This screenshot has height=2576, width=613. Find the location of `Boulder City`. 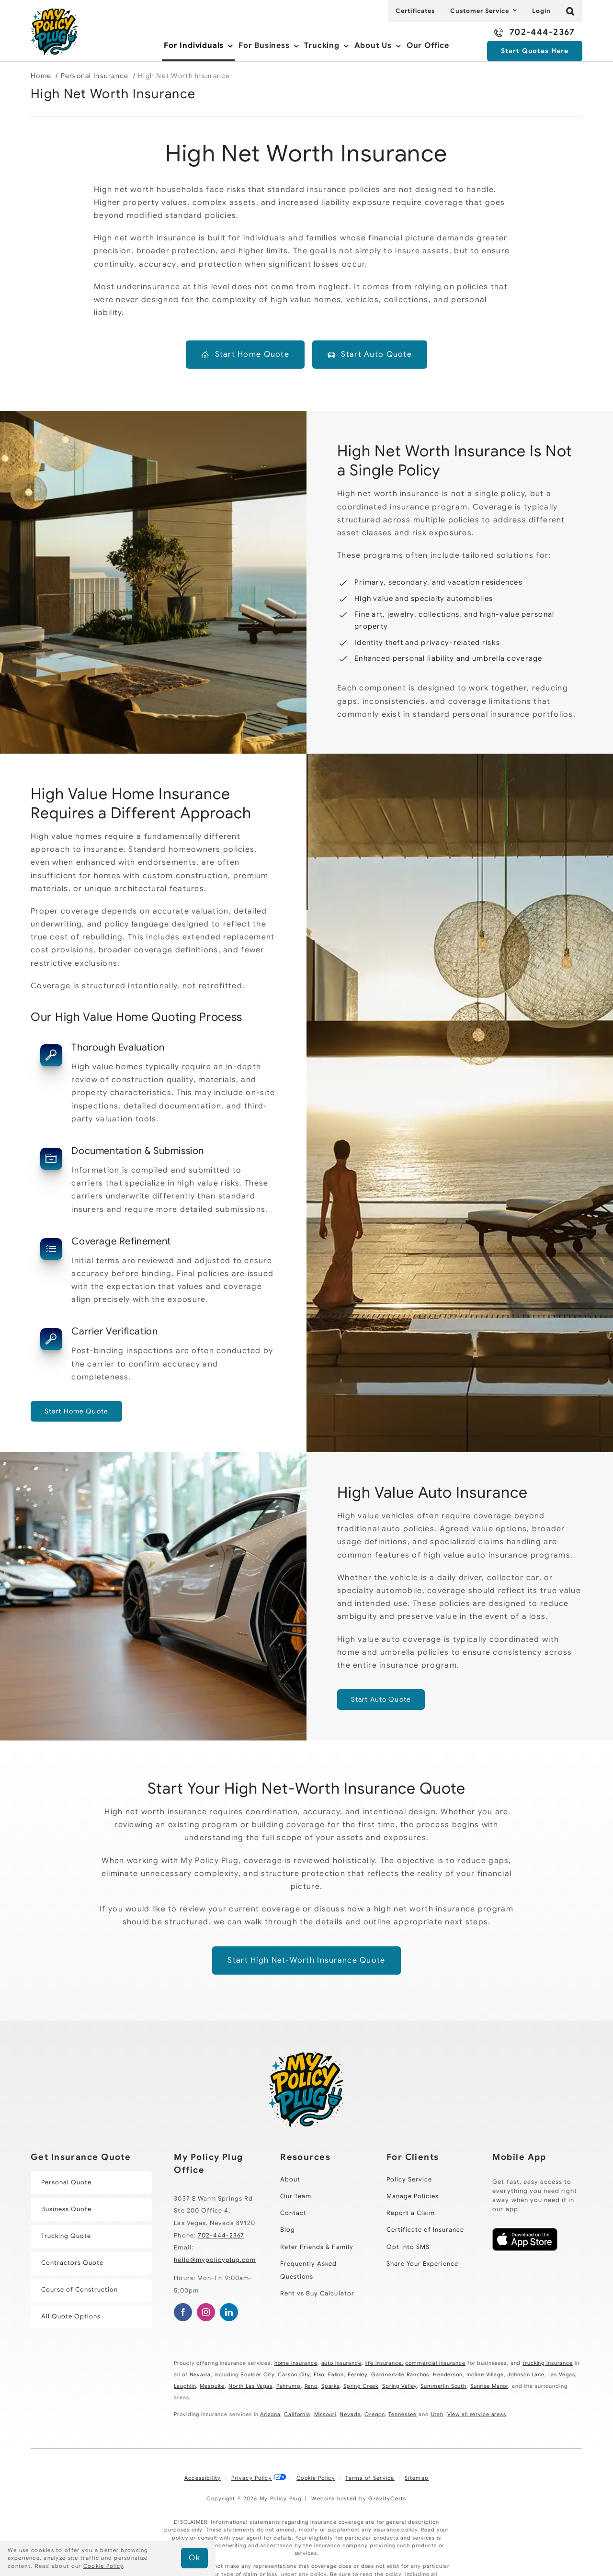

Boulder City is located at coordinates (257, 2374).